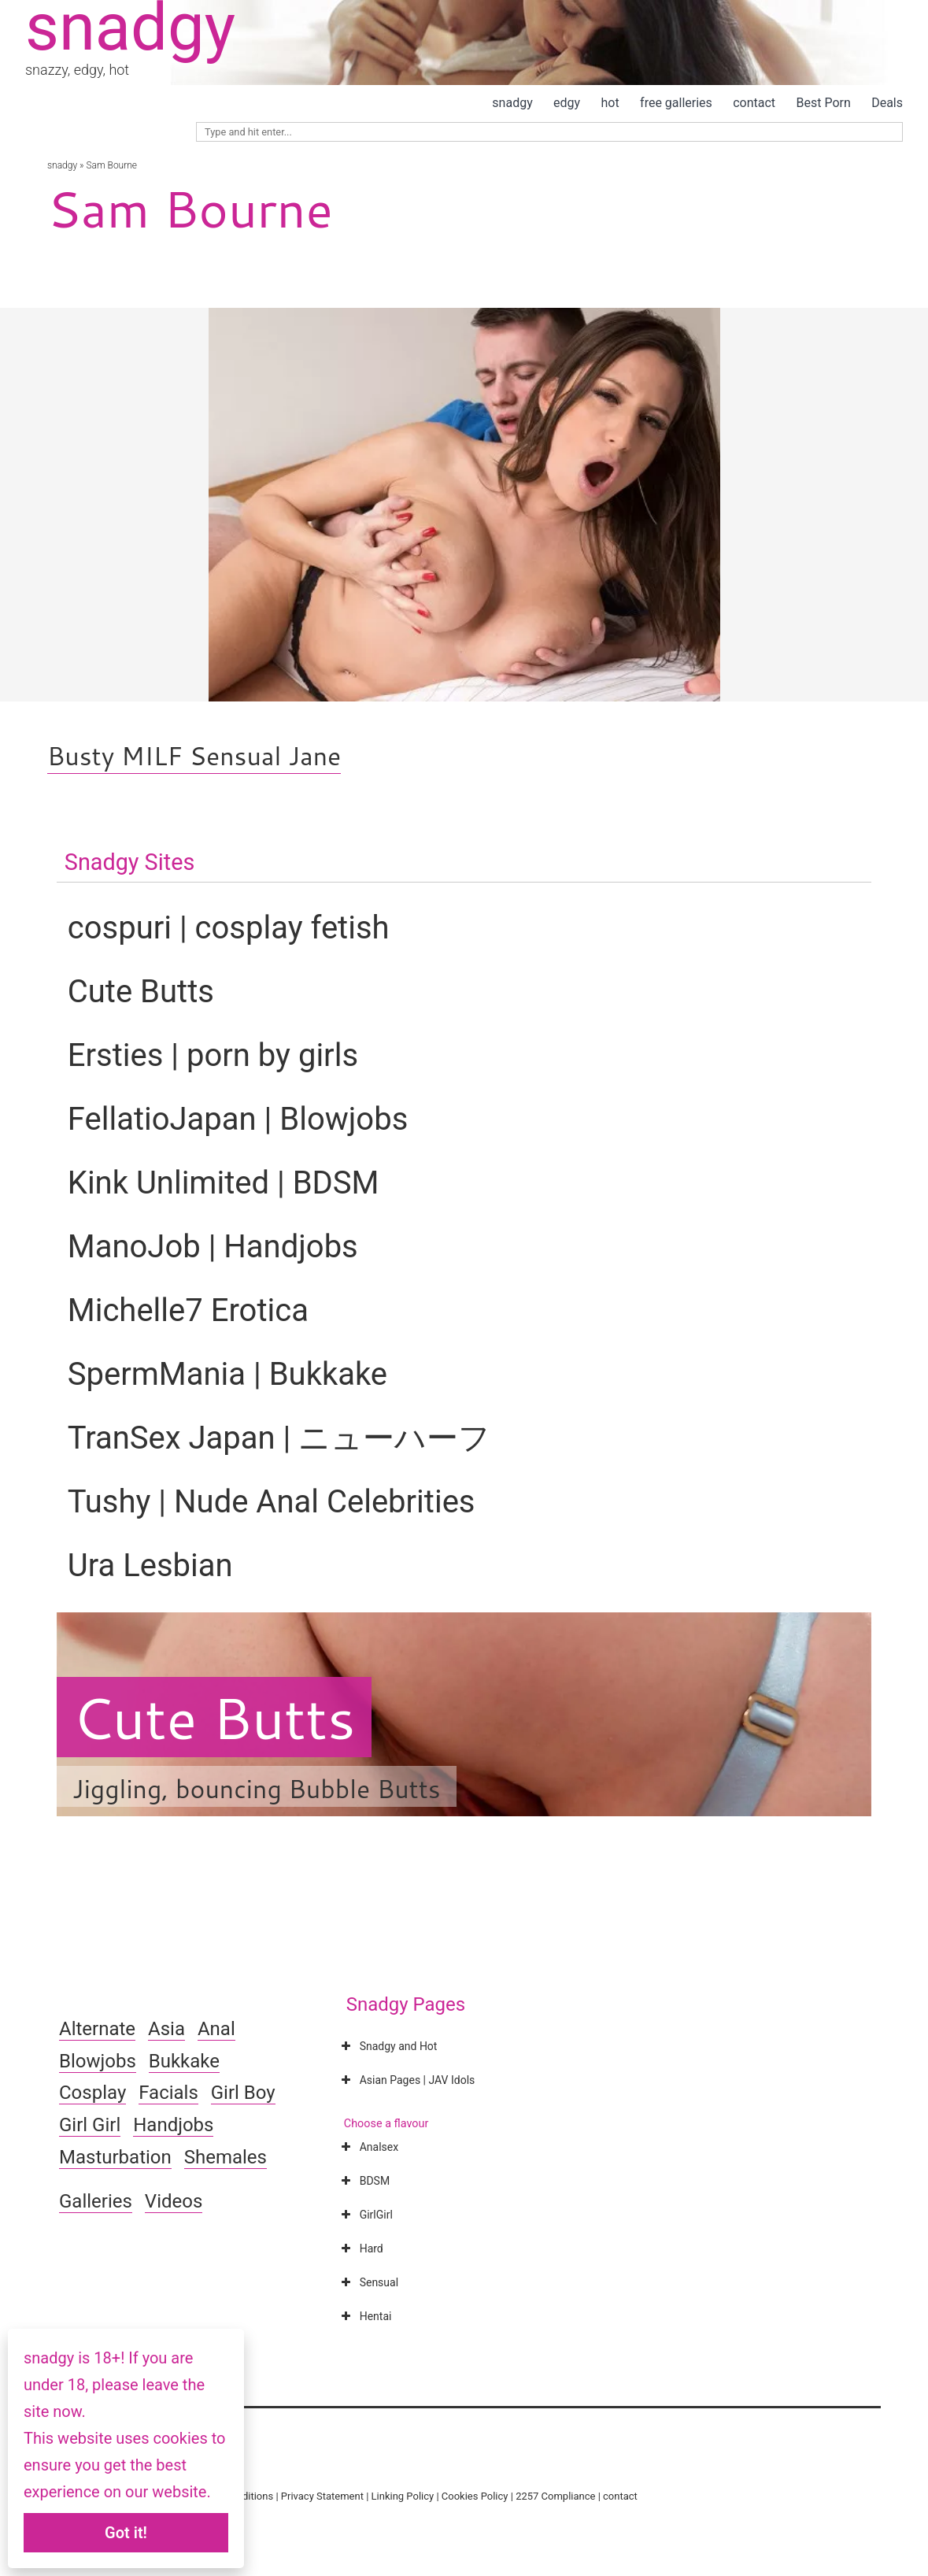 This screenshot has height=2576, width=928. I want to click on Best Porn, so click(823, 102).